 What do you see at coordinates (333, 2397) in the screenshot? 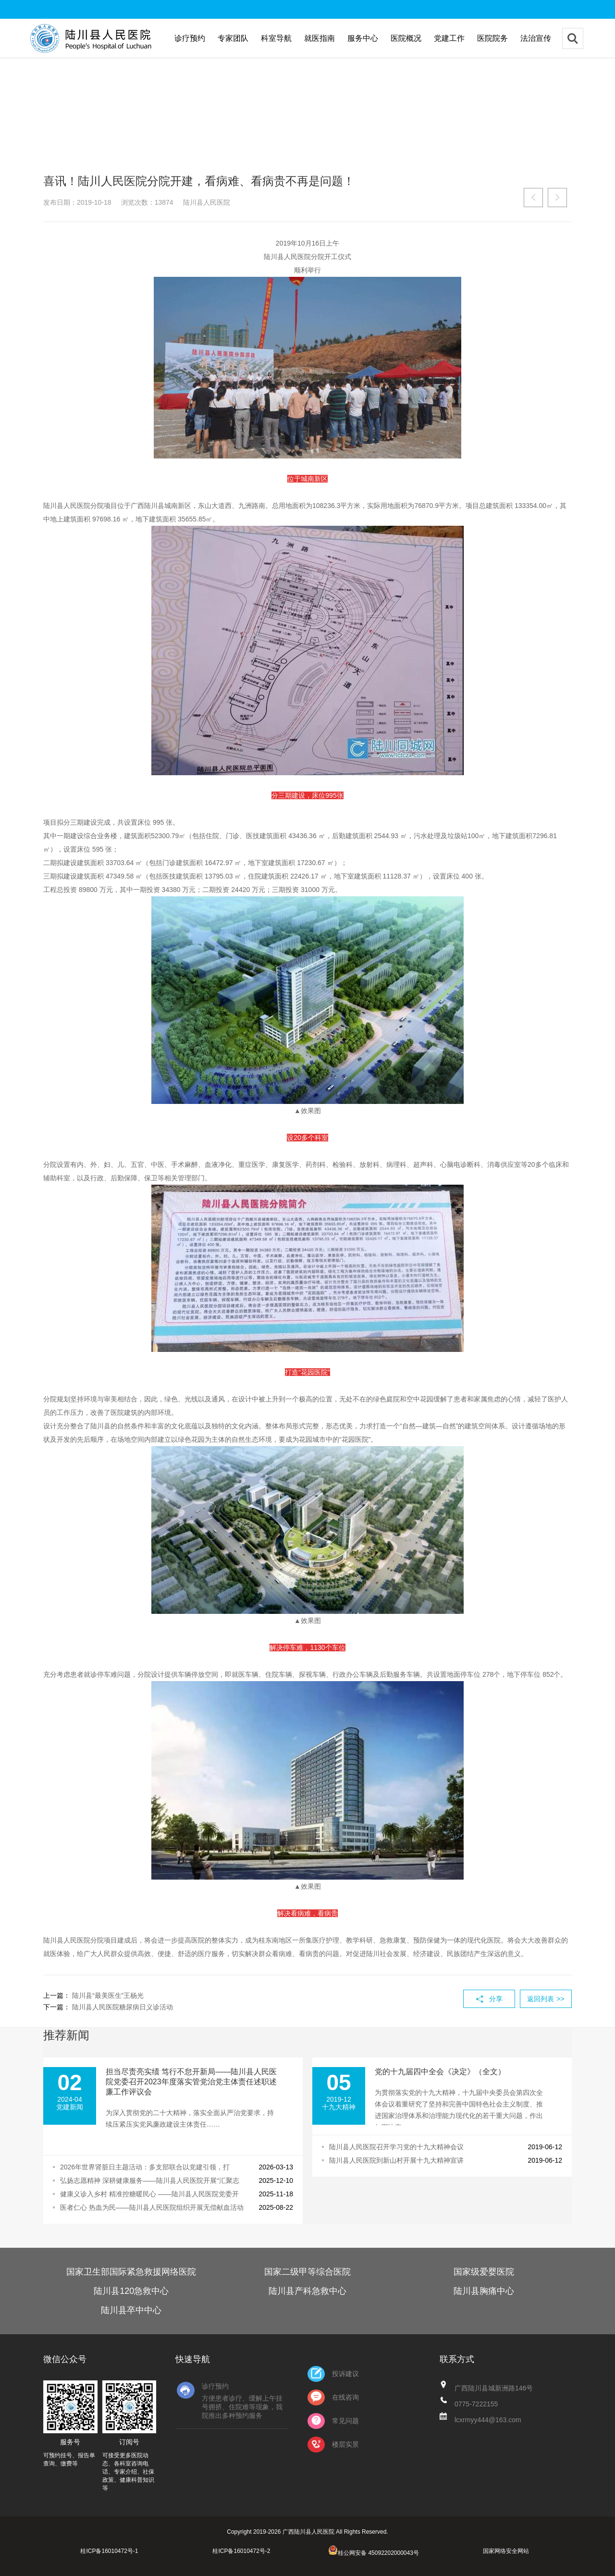
I see `在线咨询` at bounding box center [333, 2397].